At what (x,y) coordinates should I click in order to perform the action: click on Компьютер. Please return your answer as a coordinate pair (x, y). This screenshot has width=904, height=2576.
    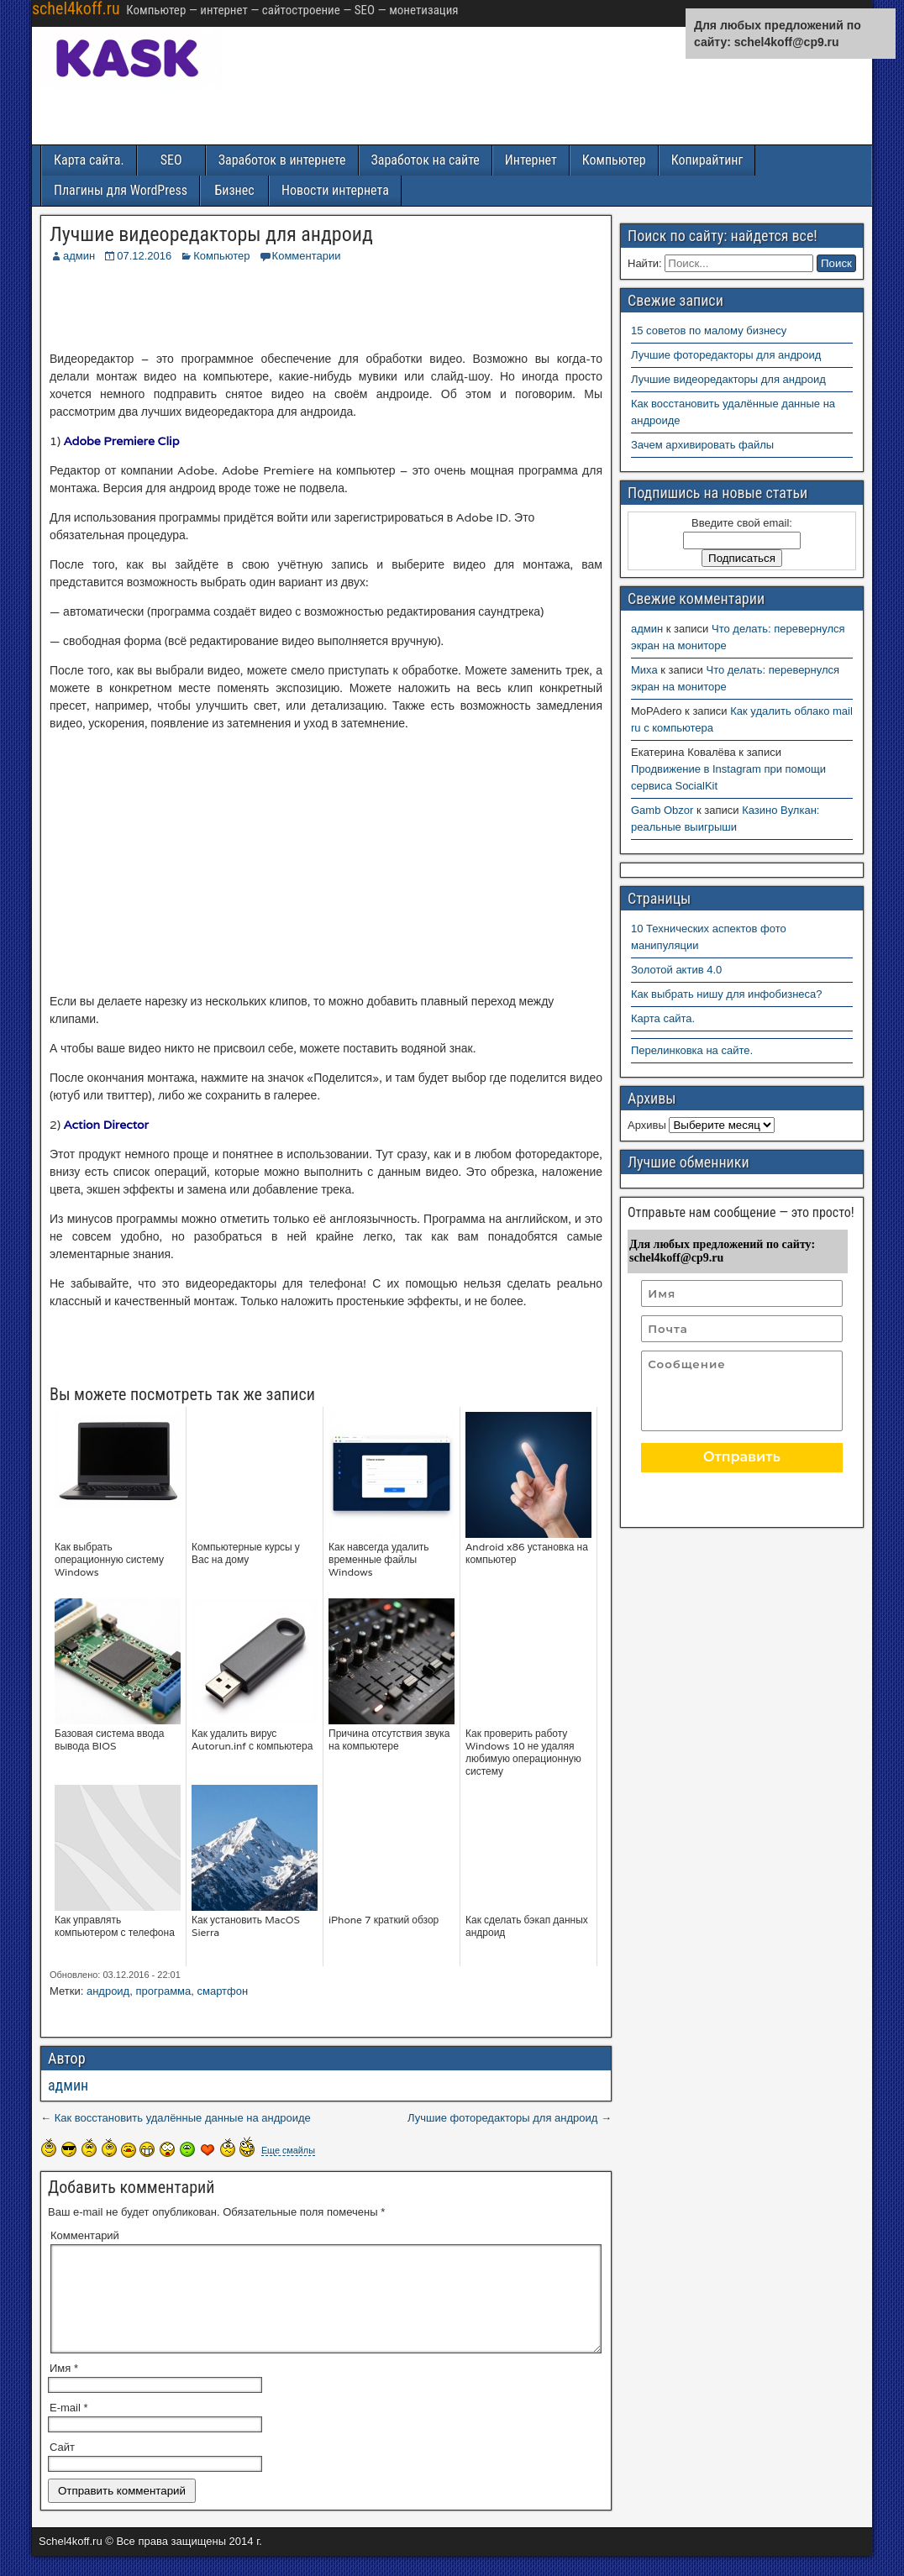
    Looking at the image, I should click on (614, 160).